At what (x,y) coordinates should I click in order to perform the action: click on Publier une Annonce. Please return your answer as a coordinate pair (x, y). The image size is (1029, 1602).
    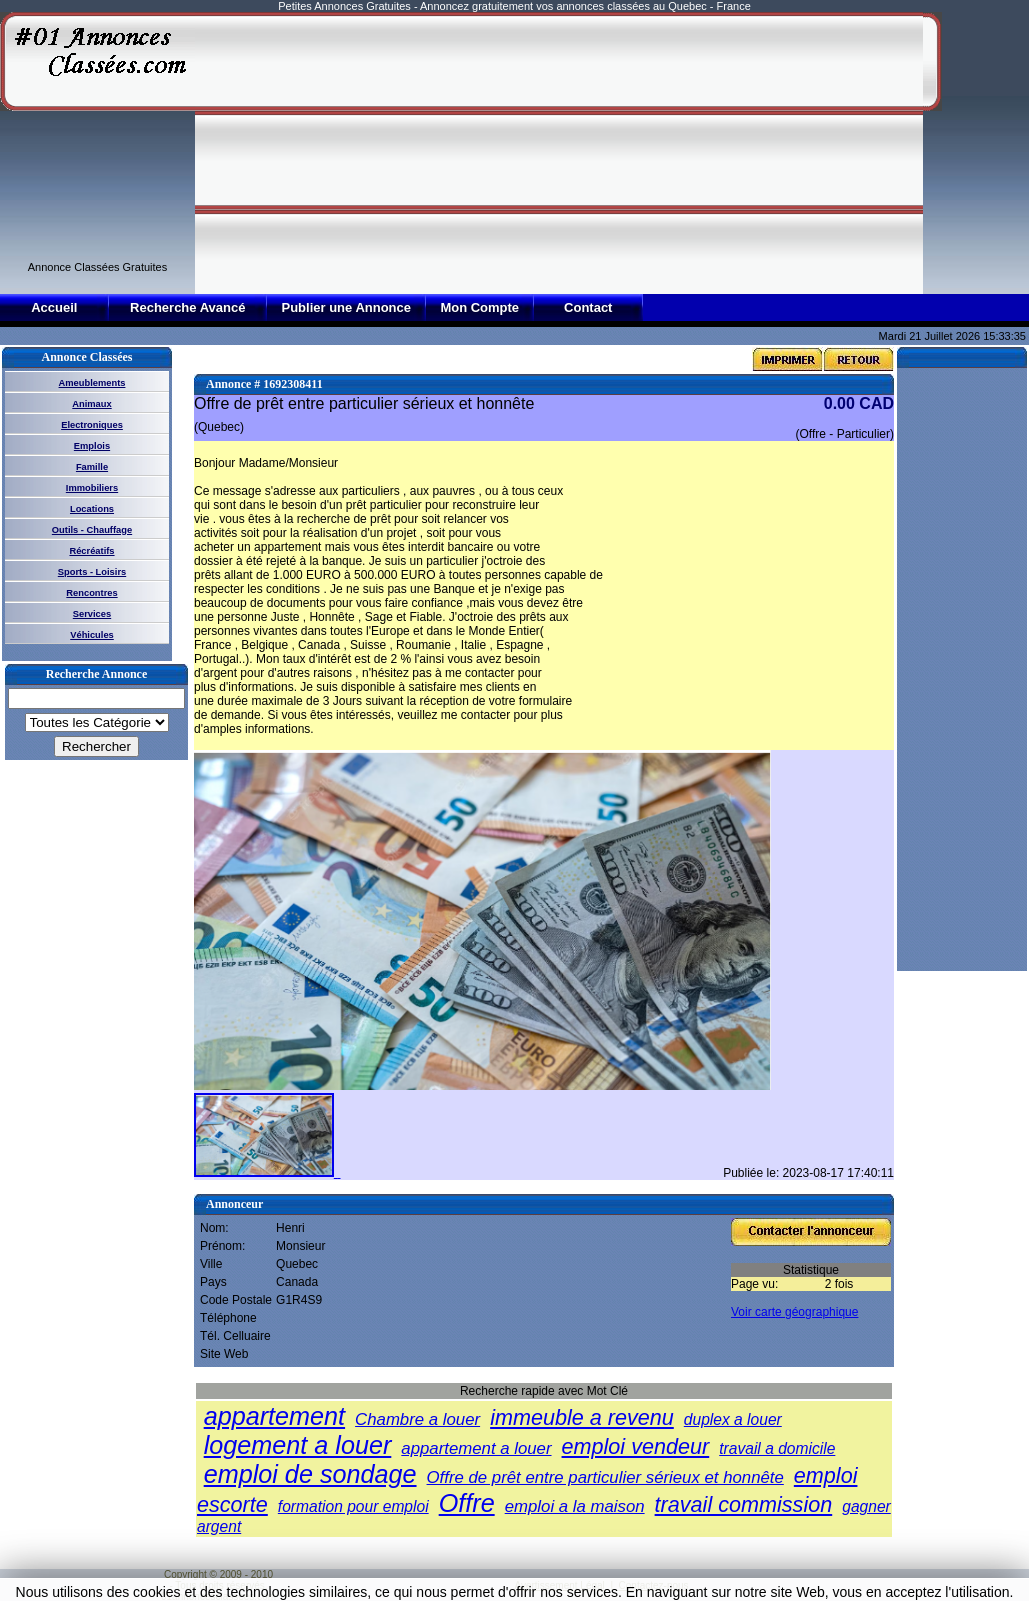
    Looking at the image, I should click on (346, 307).